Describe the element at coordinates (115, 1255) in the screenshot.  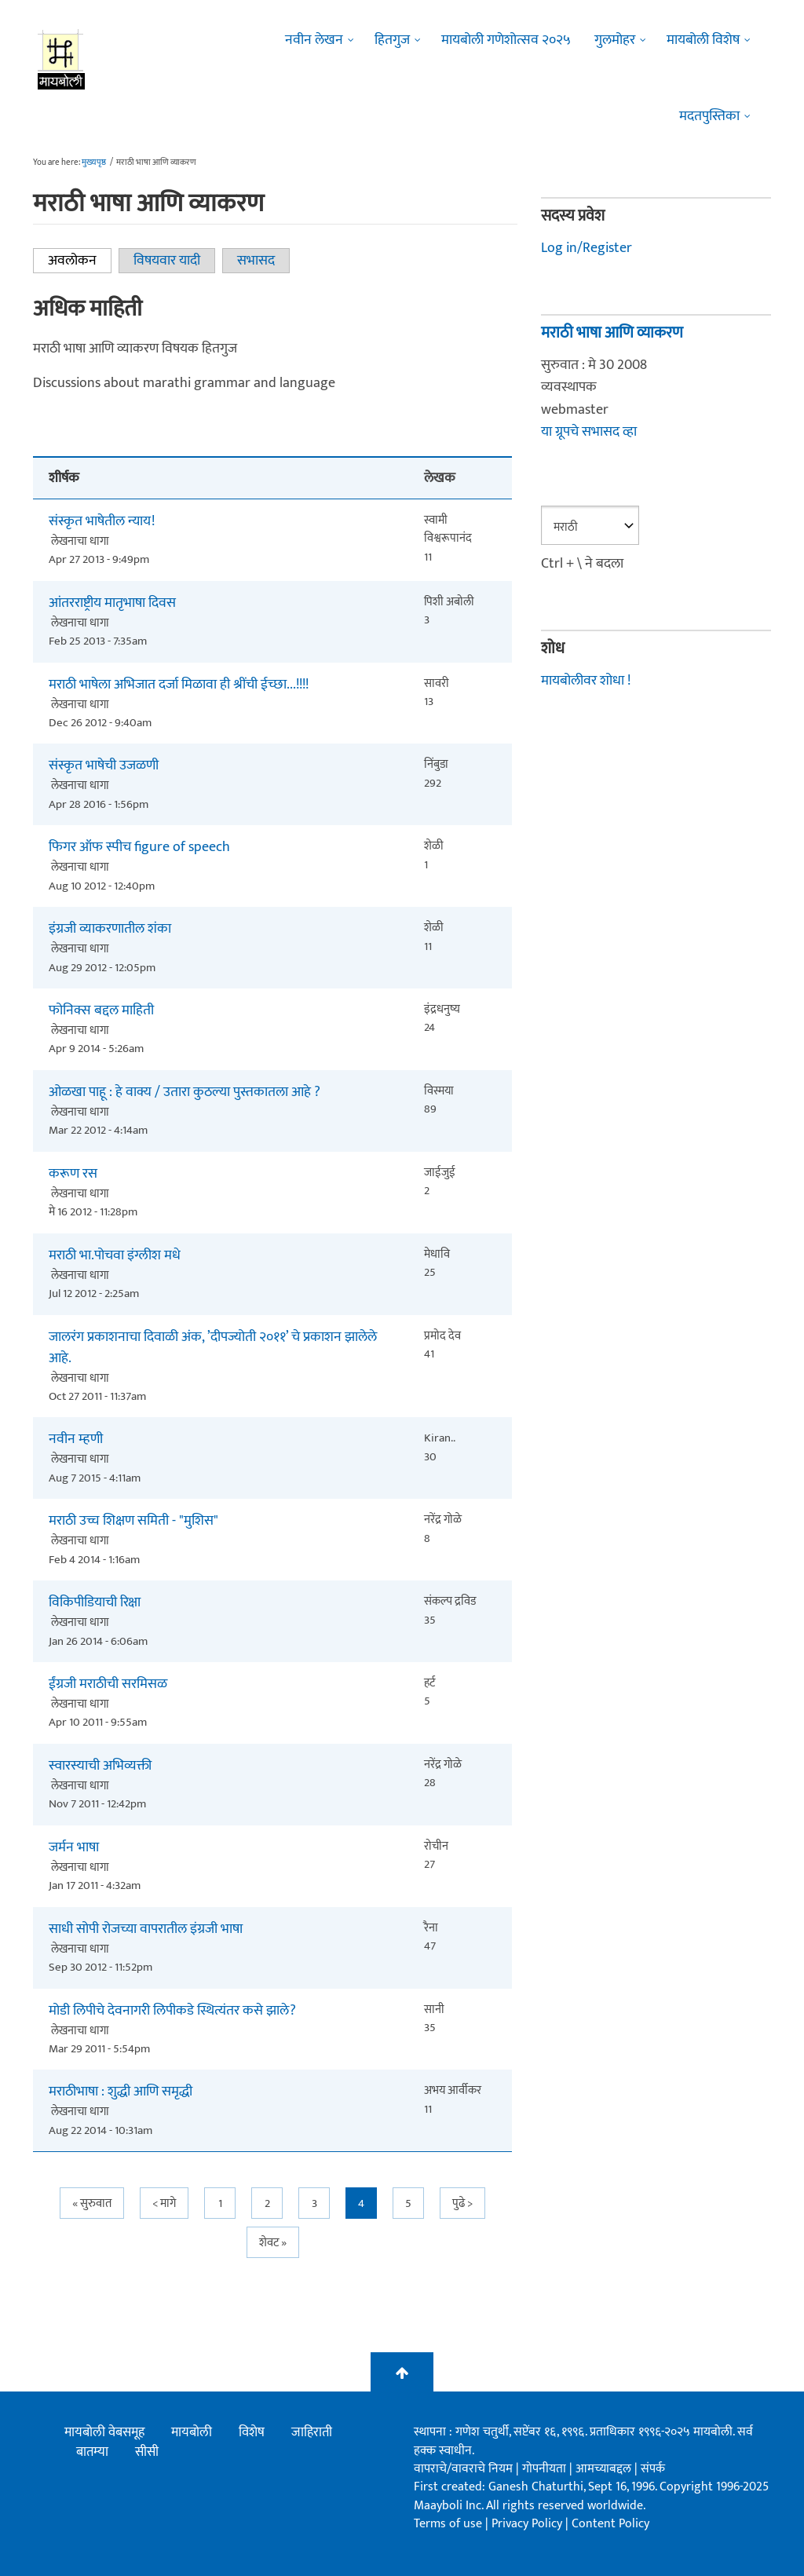
I see `मराठी भा.पोचवा इंग्लीश मधे` at that location.